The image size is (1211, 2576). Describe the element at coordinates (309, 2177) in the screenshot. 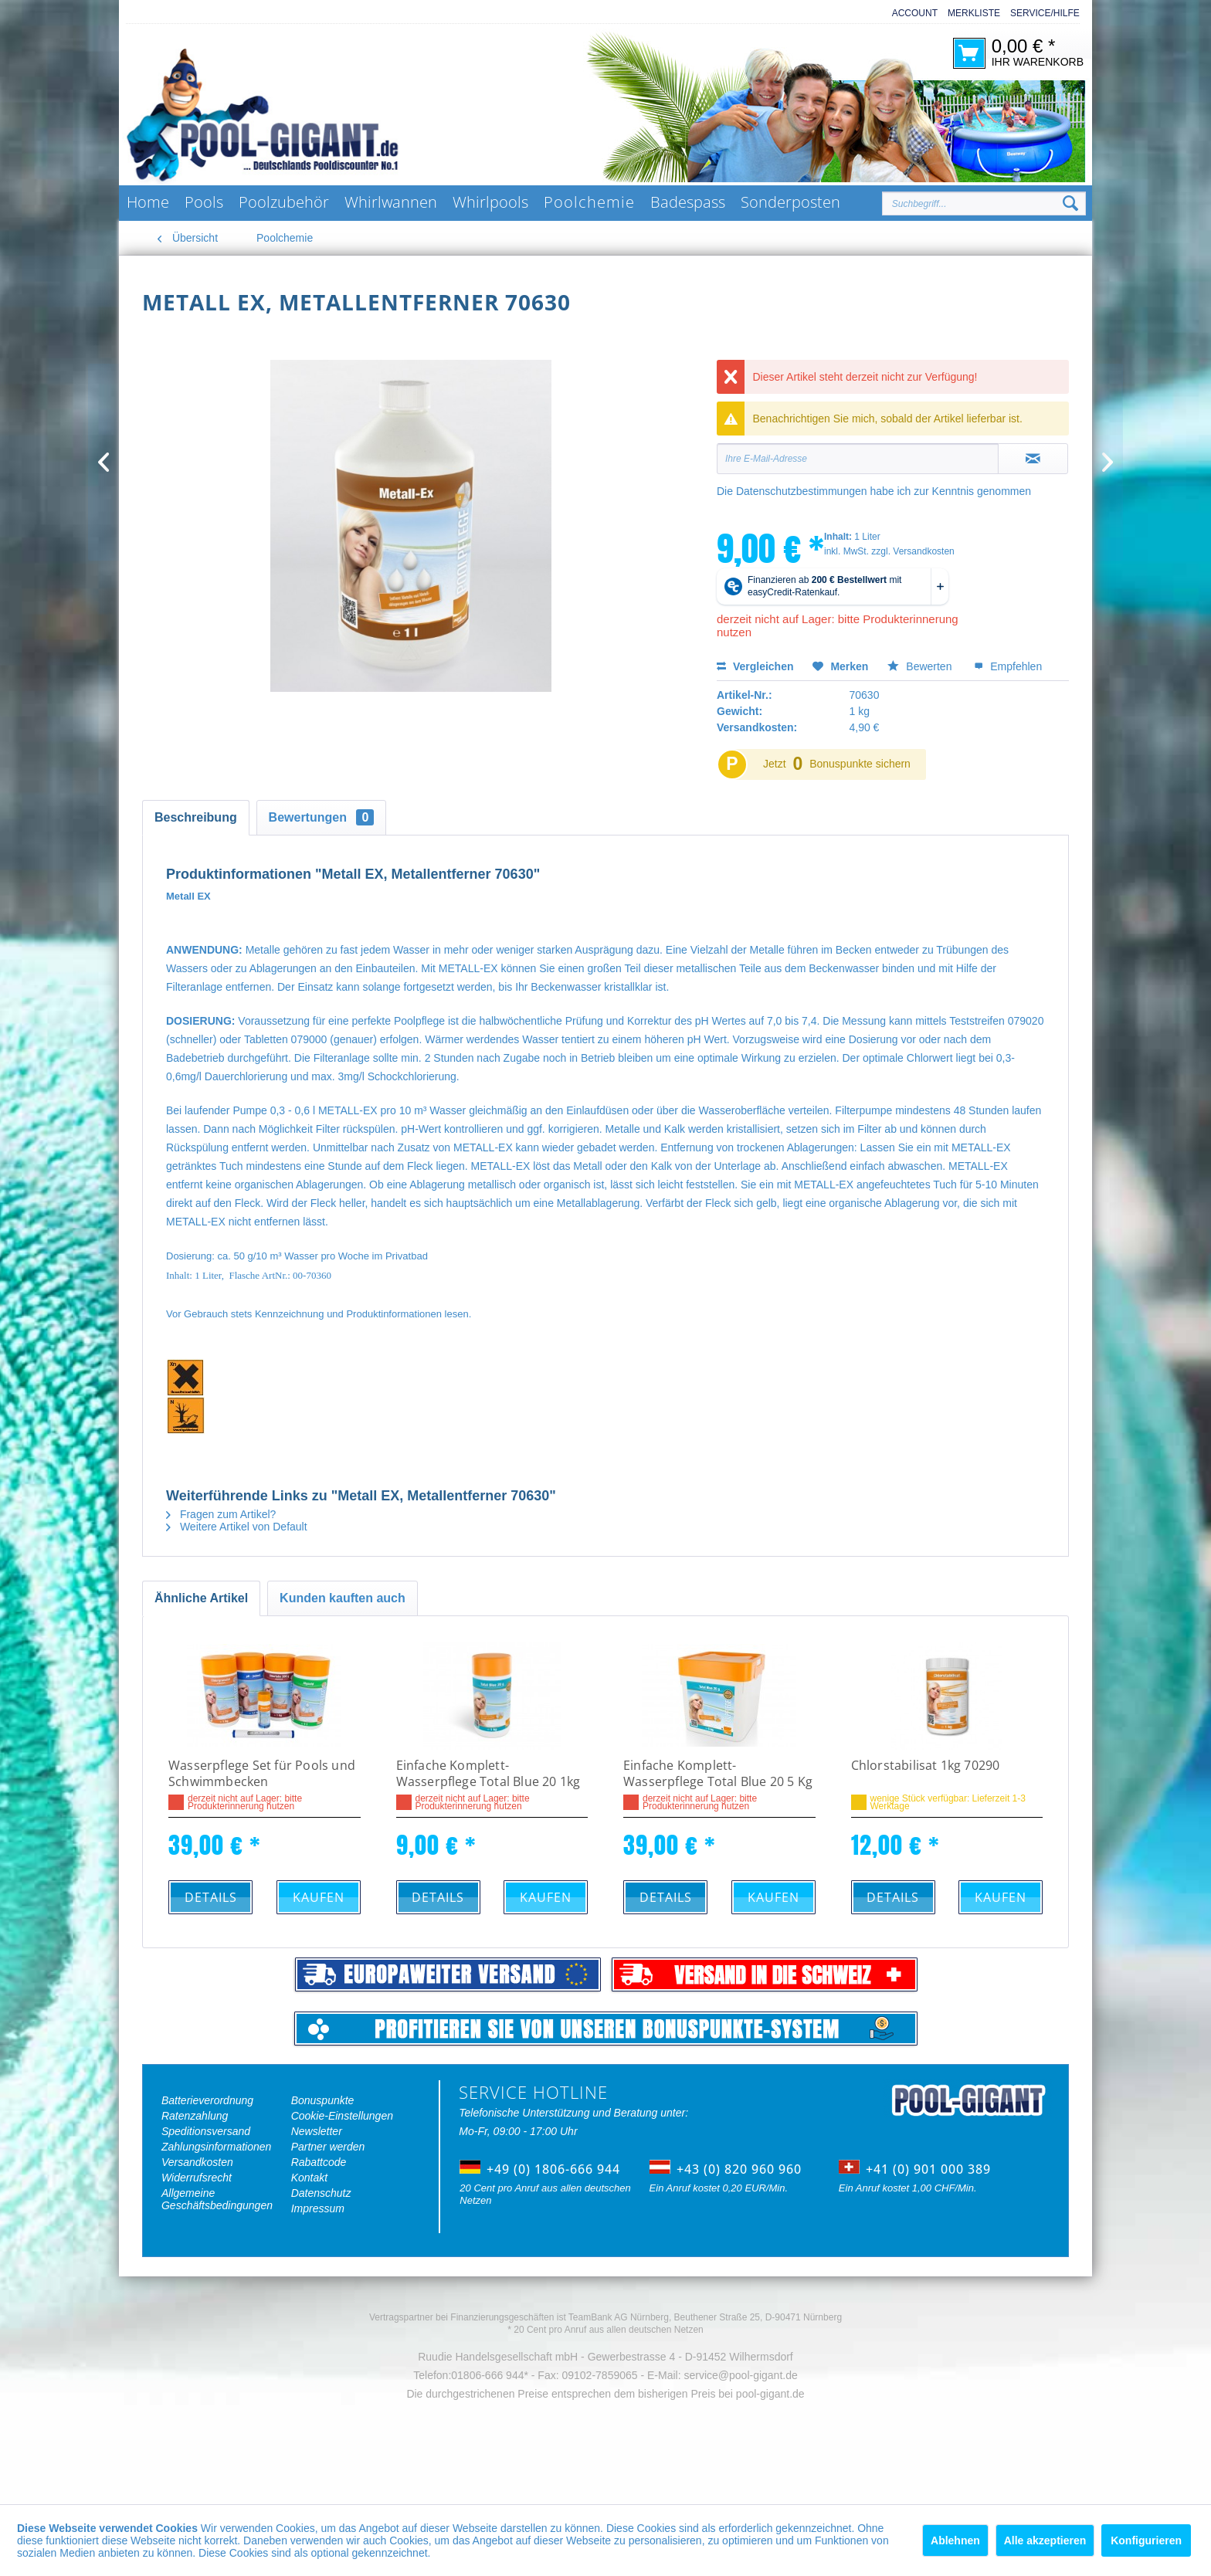

I see `Kontakt` at that location.